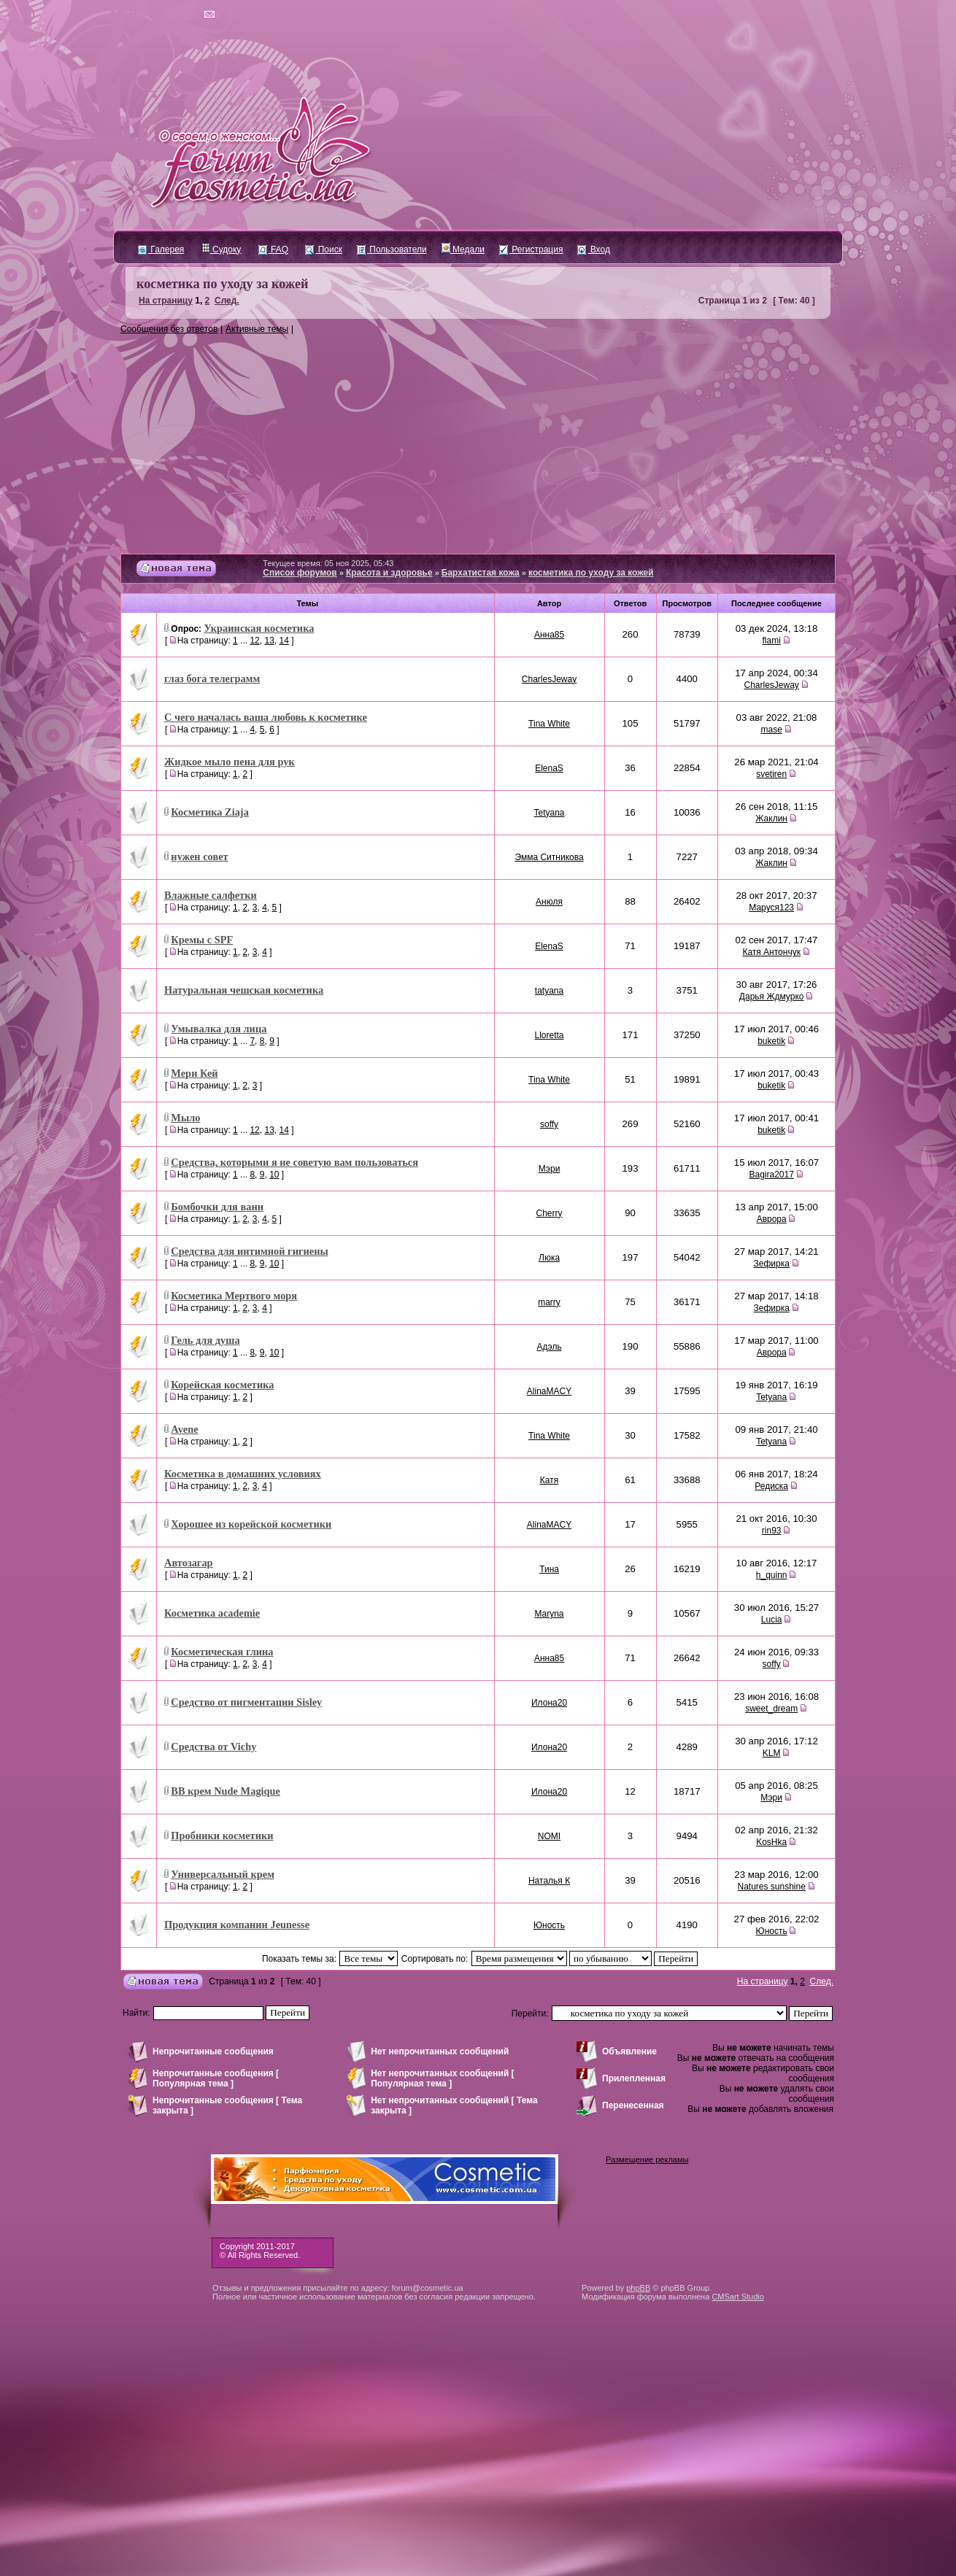 The width and height of the screenshot is (956, 2576). Describe the element at coordinates (283, 640) in the screenshot. I see `14` at that location.